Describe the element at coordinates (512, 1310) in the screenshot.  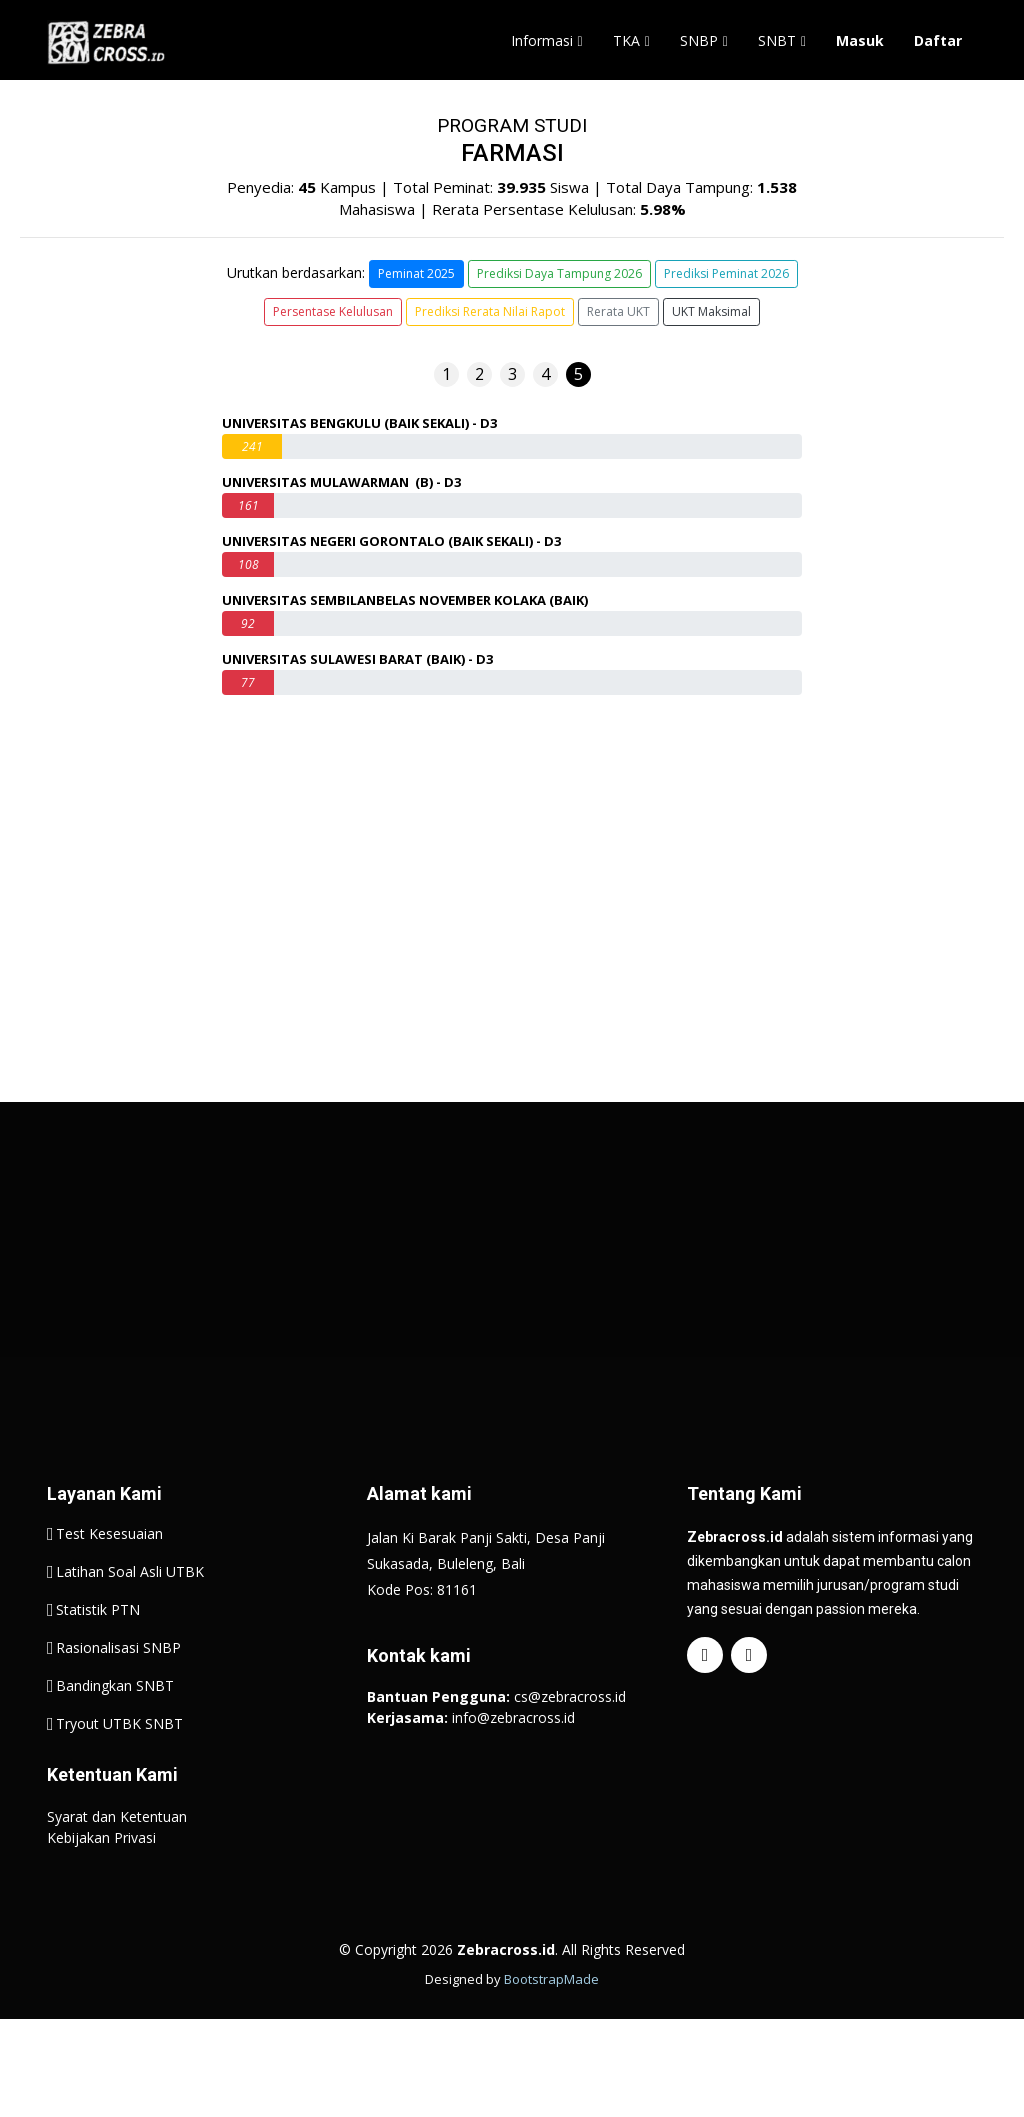
I see `[Advertisement]` at that location.